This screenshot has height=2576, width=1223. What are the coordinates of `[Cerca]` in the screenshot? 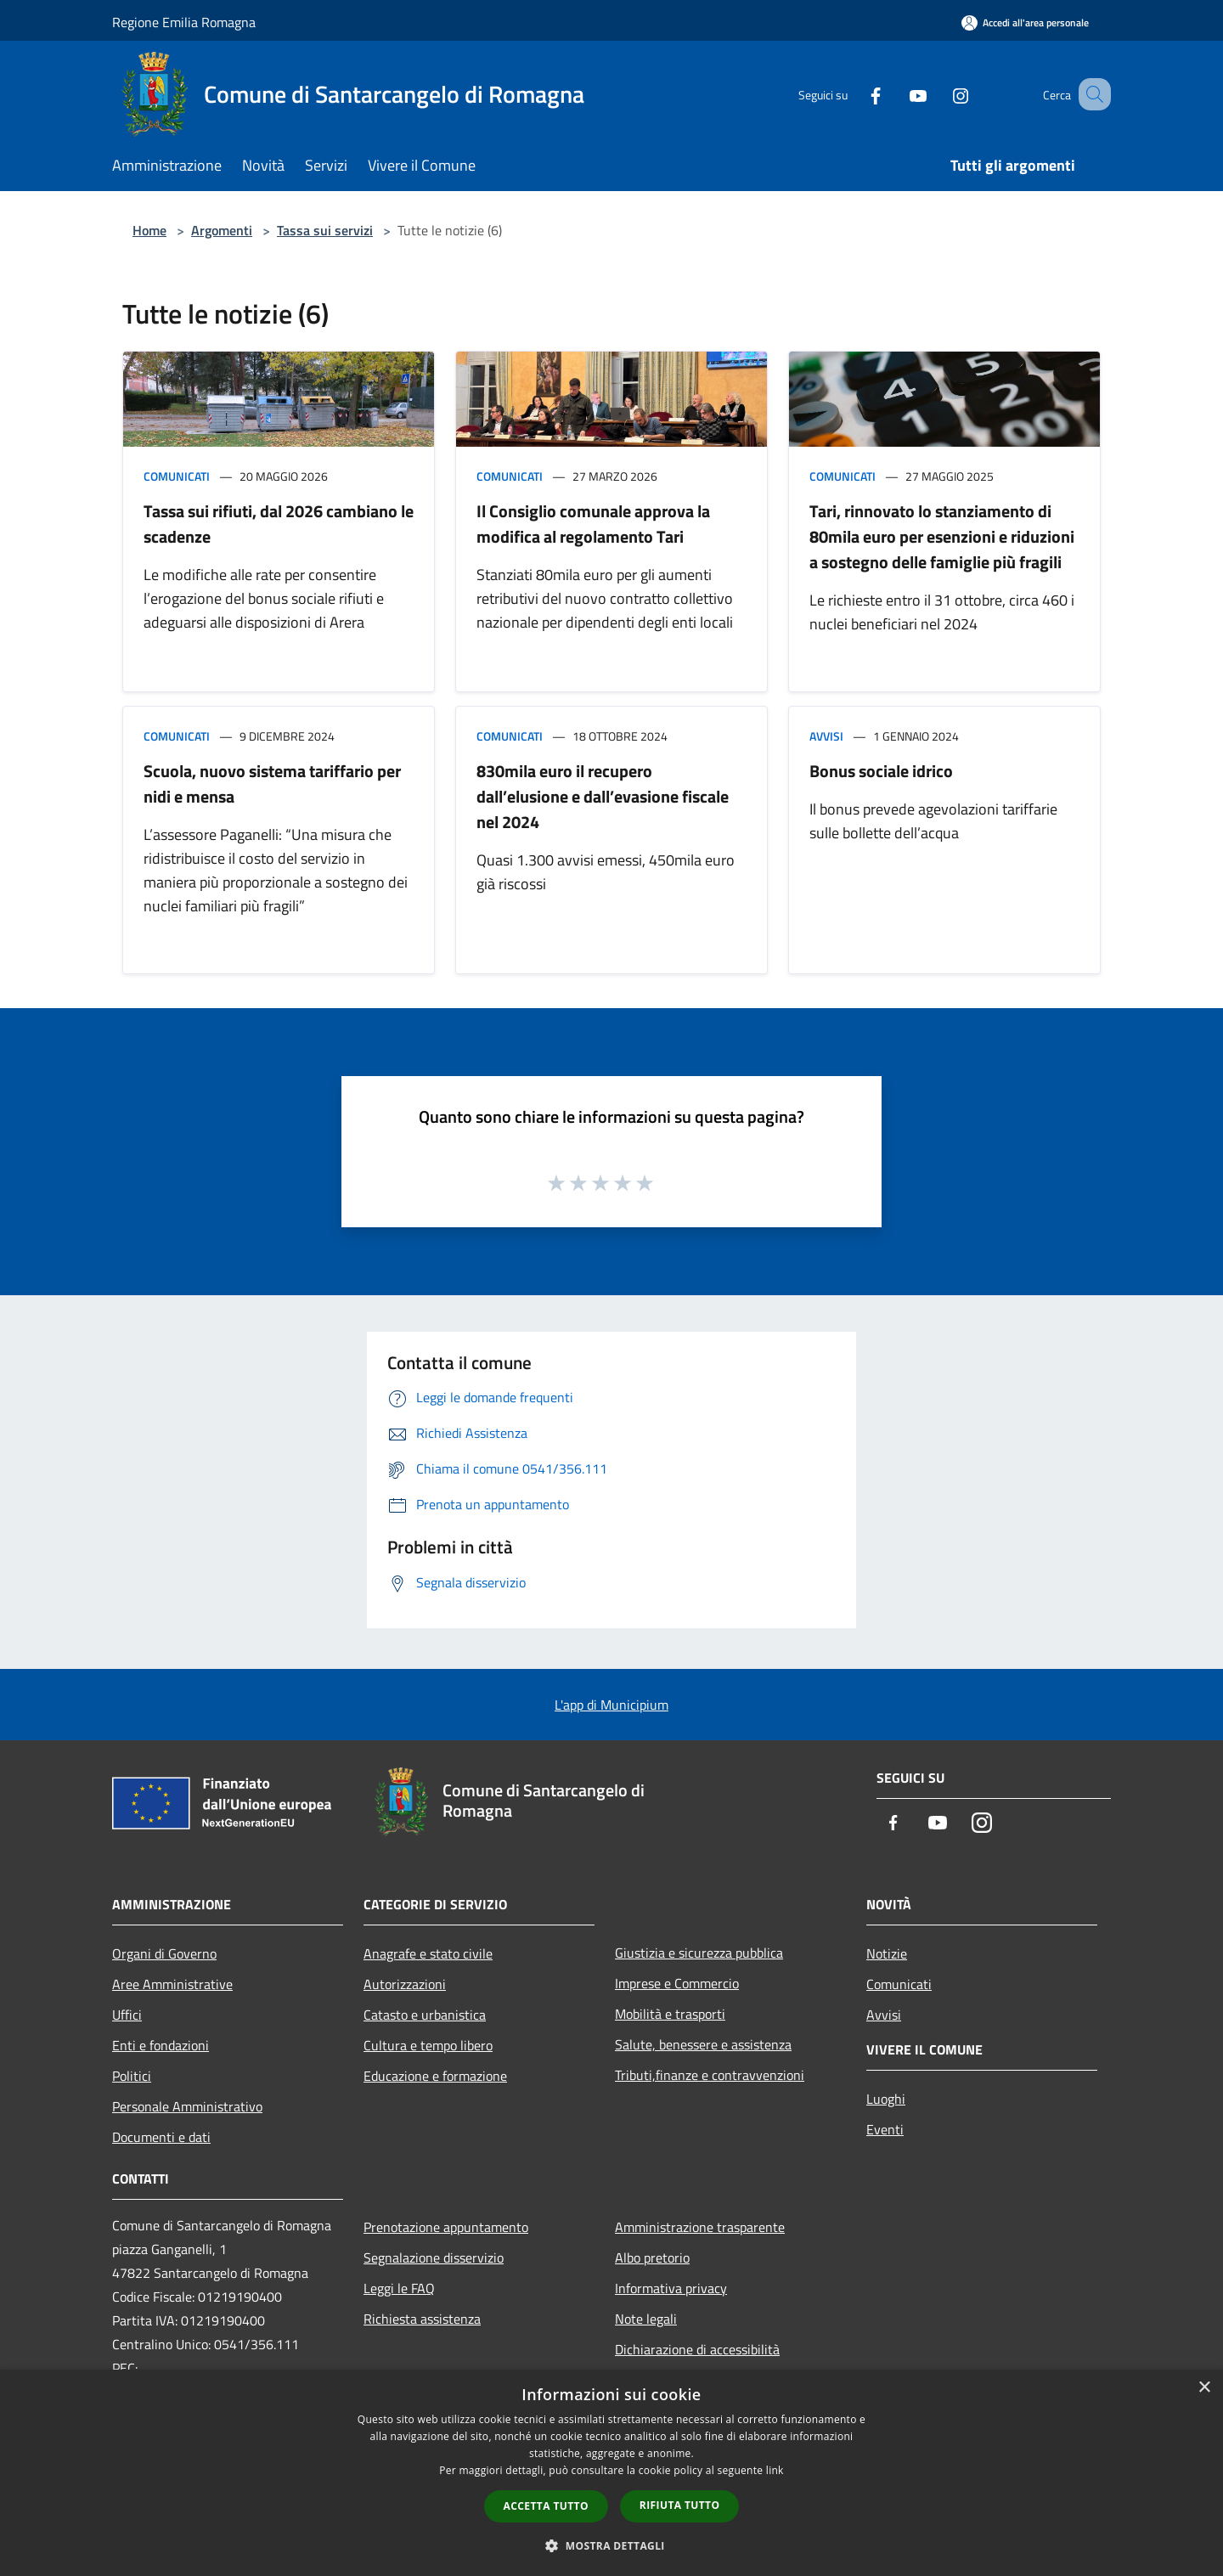 It's located at (1090, 94).